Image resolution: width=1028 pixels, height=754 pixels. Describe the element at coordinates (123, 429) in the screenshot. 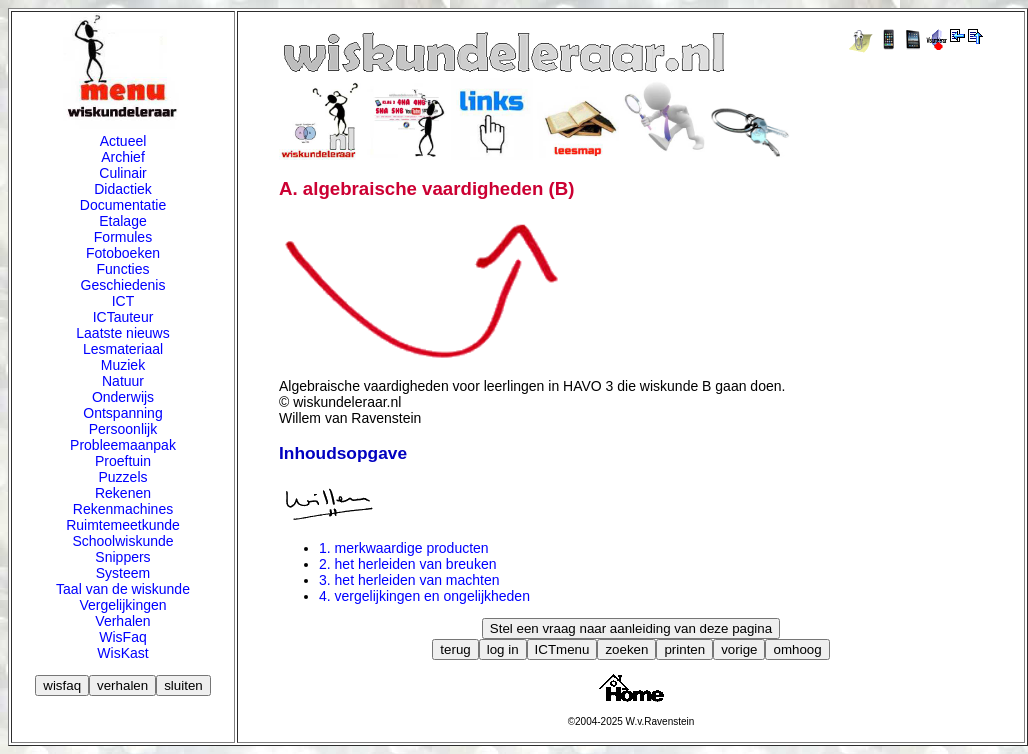

I see `Persoonlijk` at that location.